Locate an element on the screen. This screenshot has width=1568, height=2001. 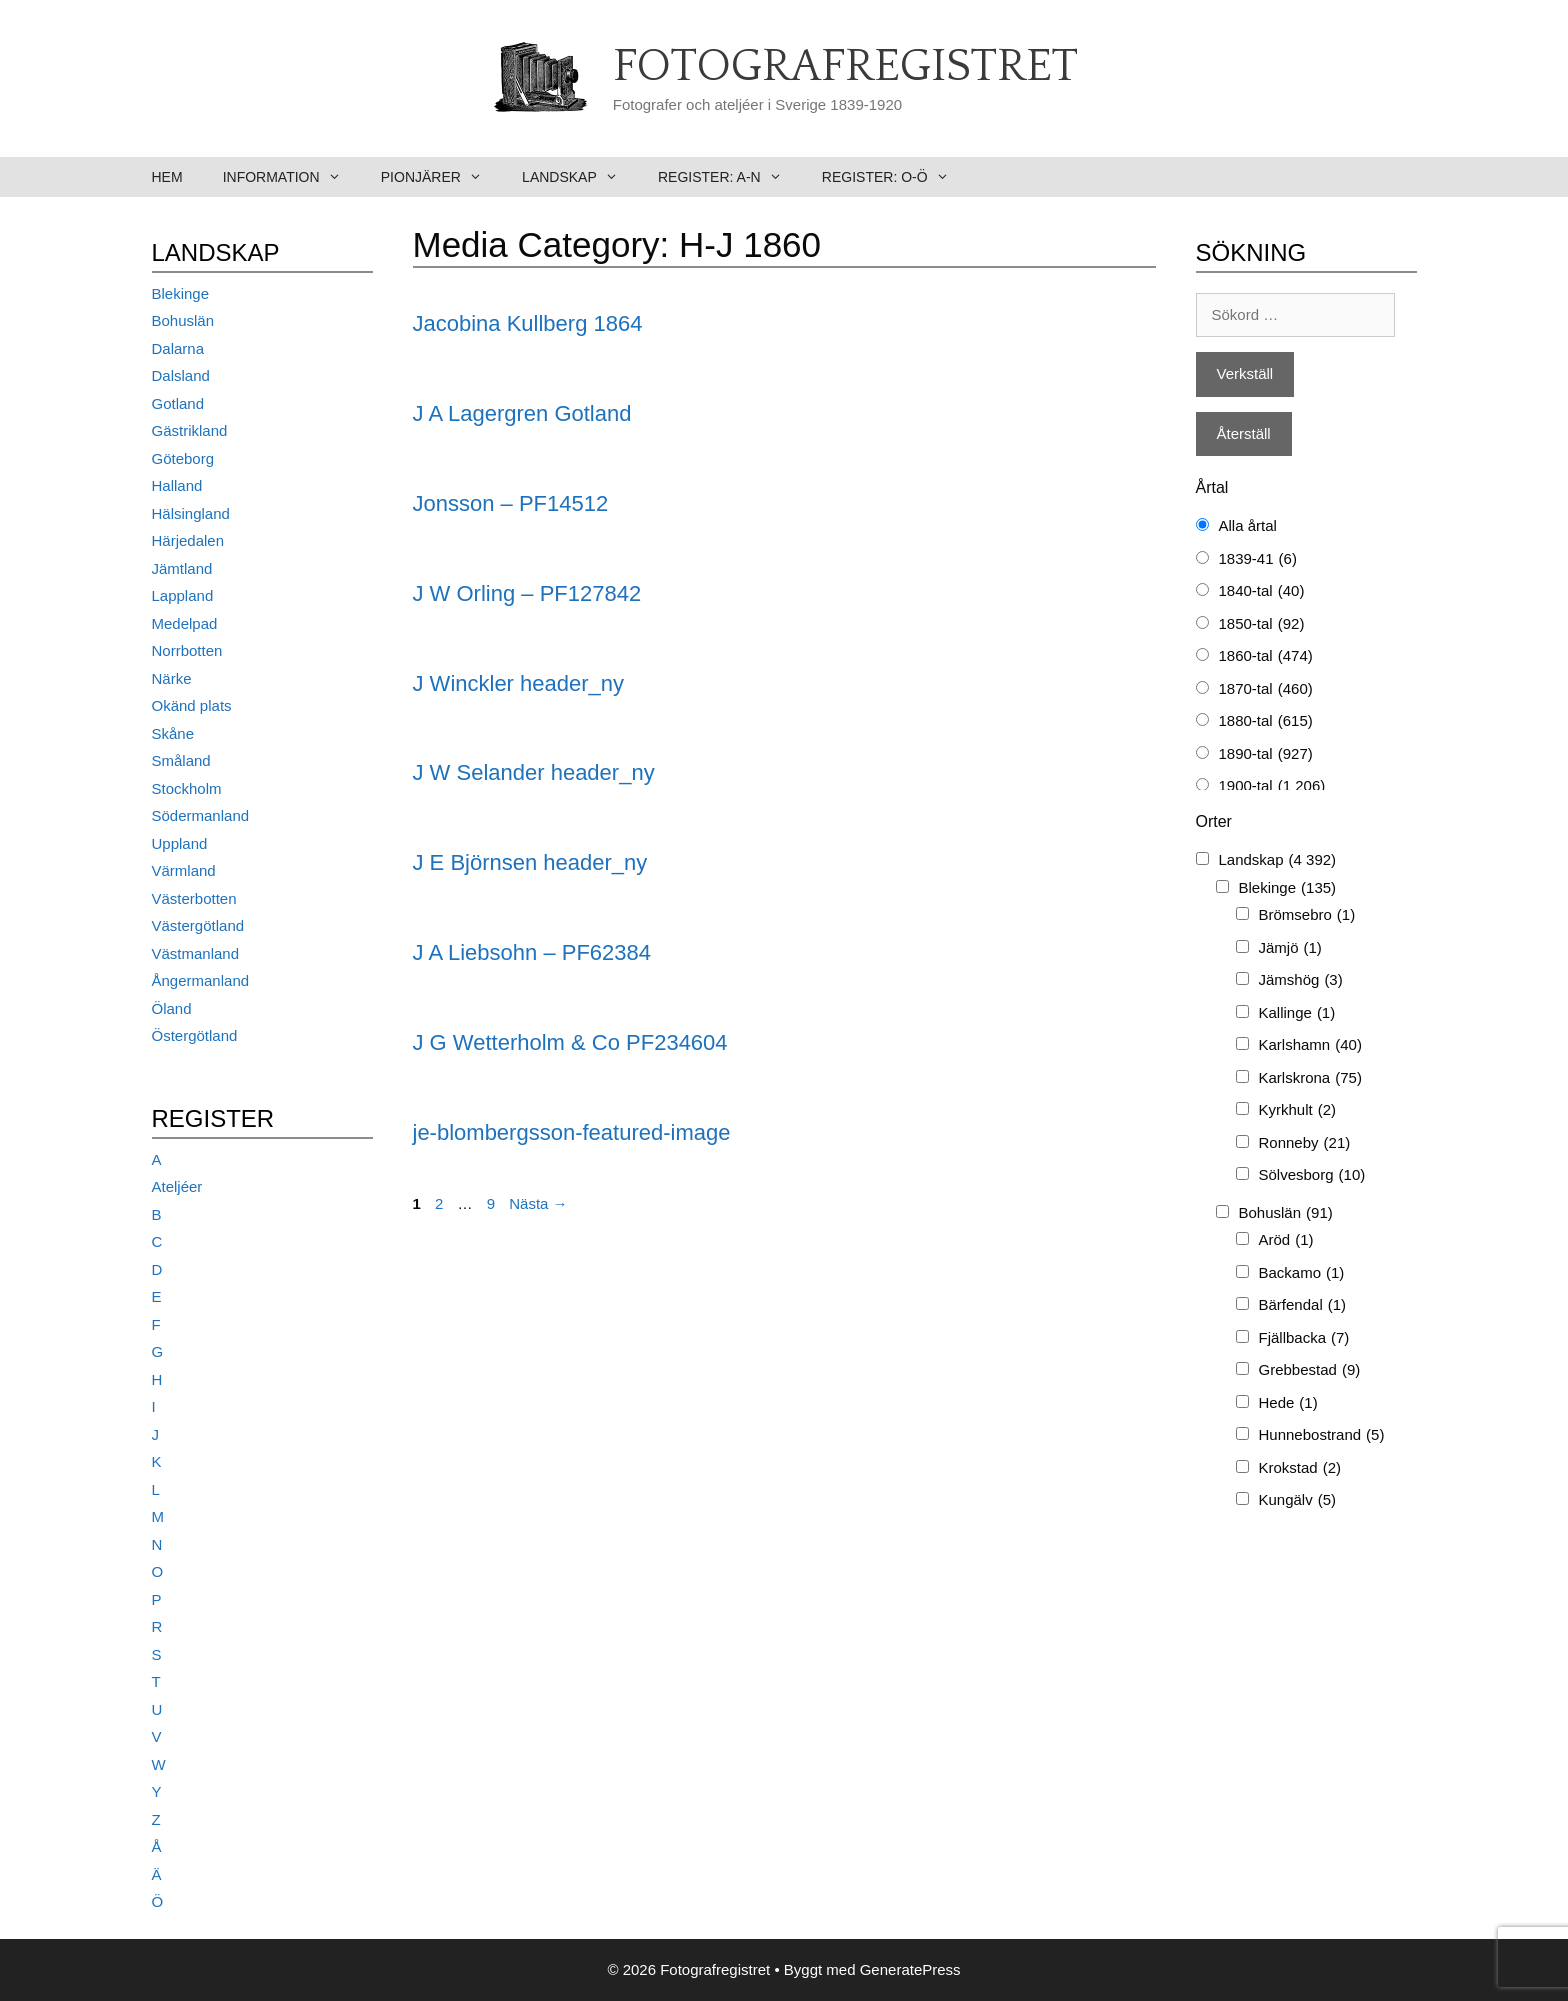
Medelpad is located at coordinates (185, 623).